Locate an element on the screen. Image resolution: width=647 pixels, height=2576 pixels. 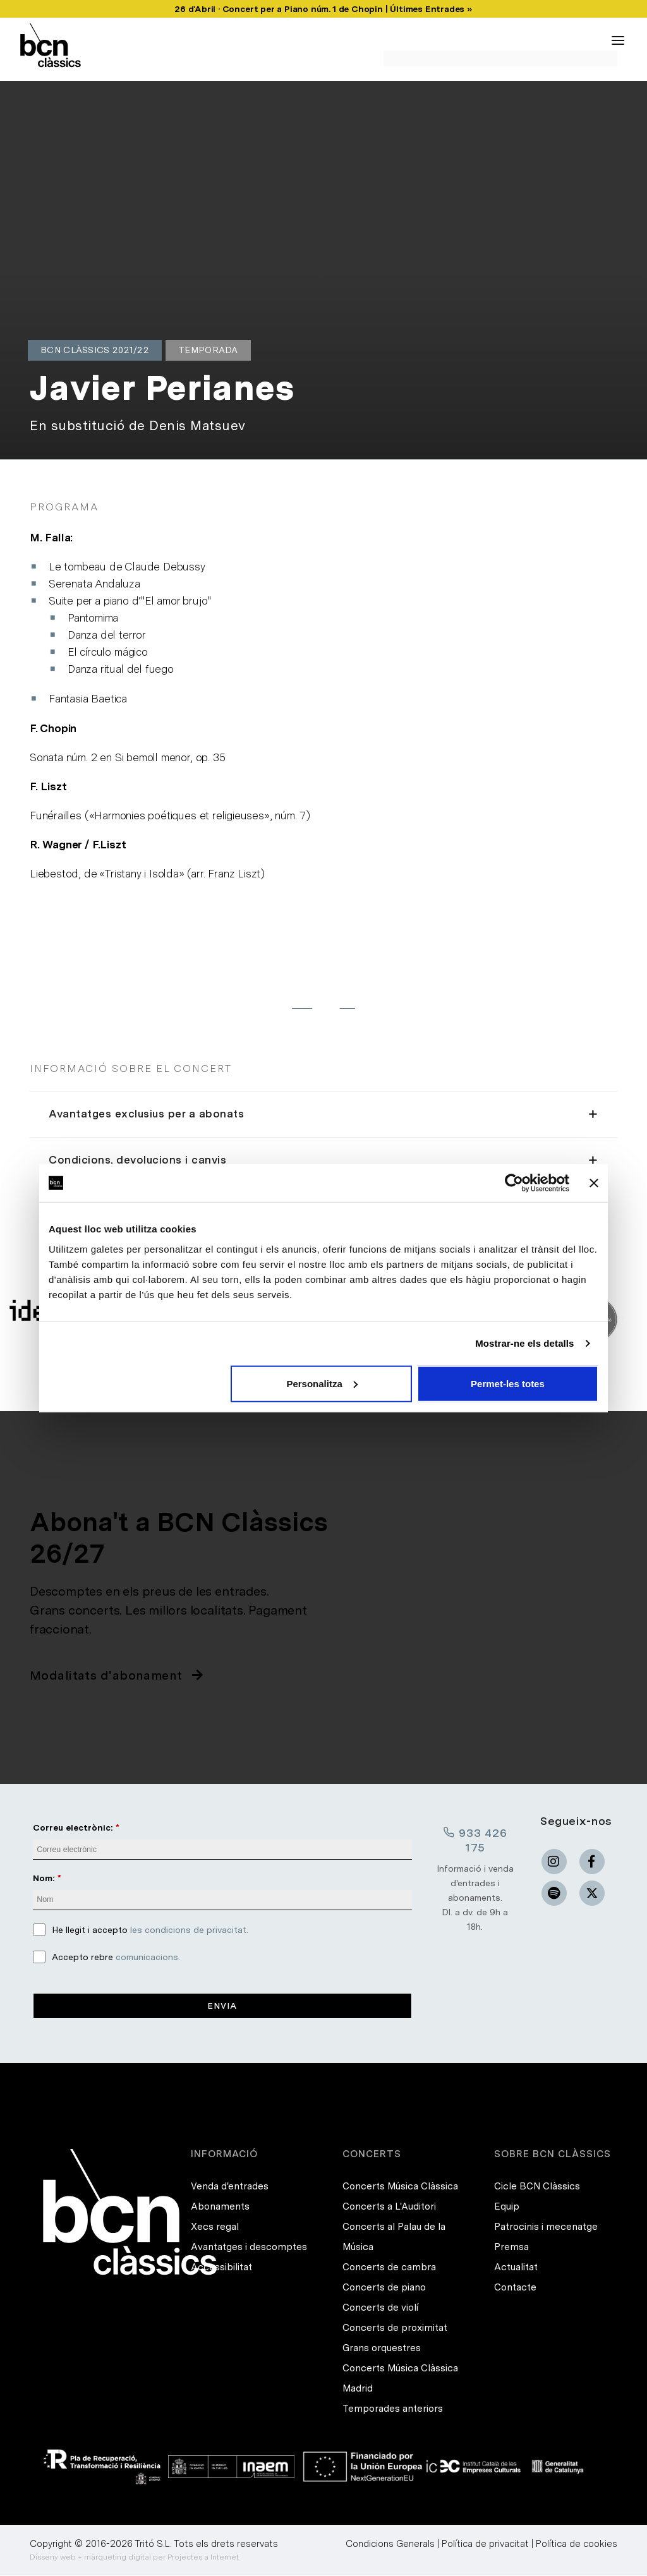
Personalitza is located at coordinates (321, 1383).